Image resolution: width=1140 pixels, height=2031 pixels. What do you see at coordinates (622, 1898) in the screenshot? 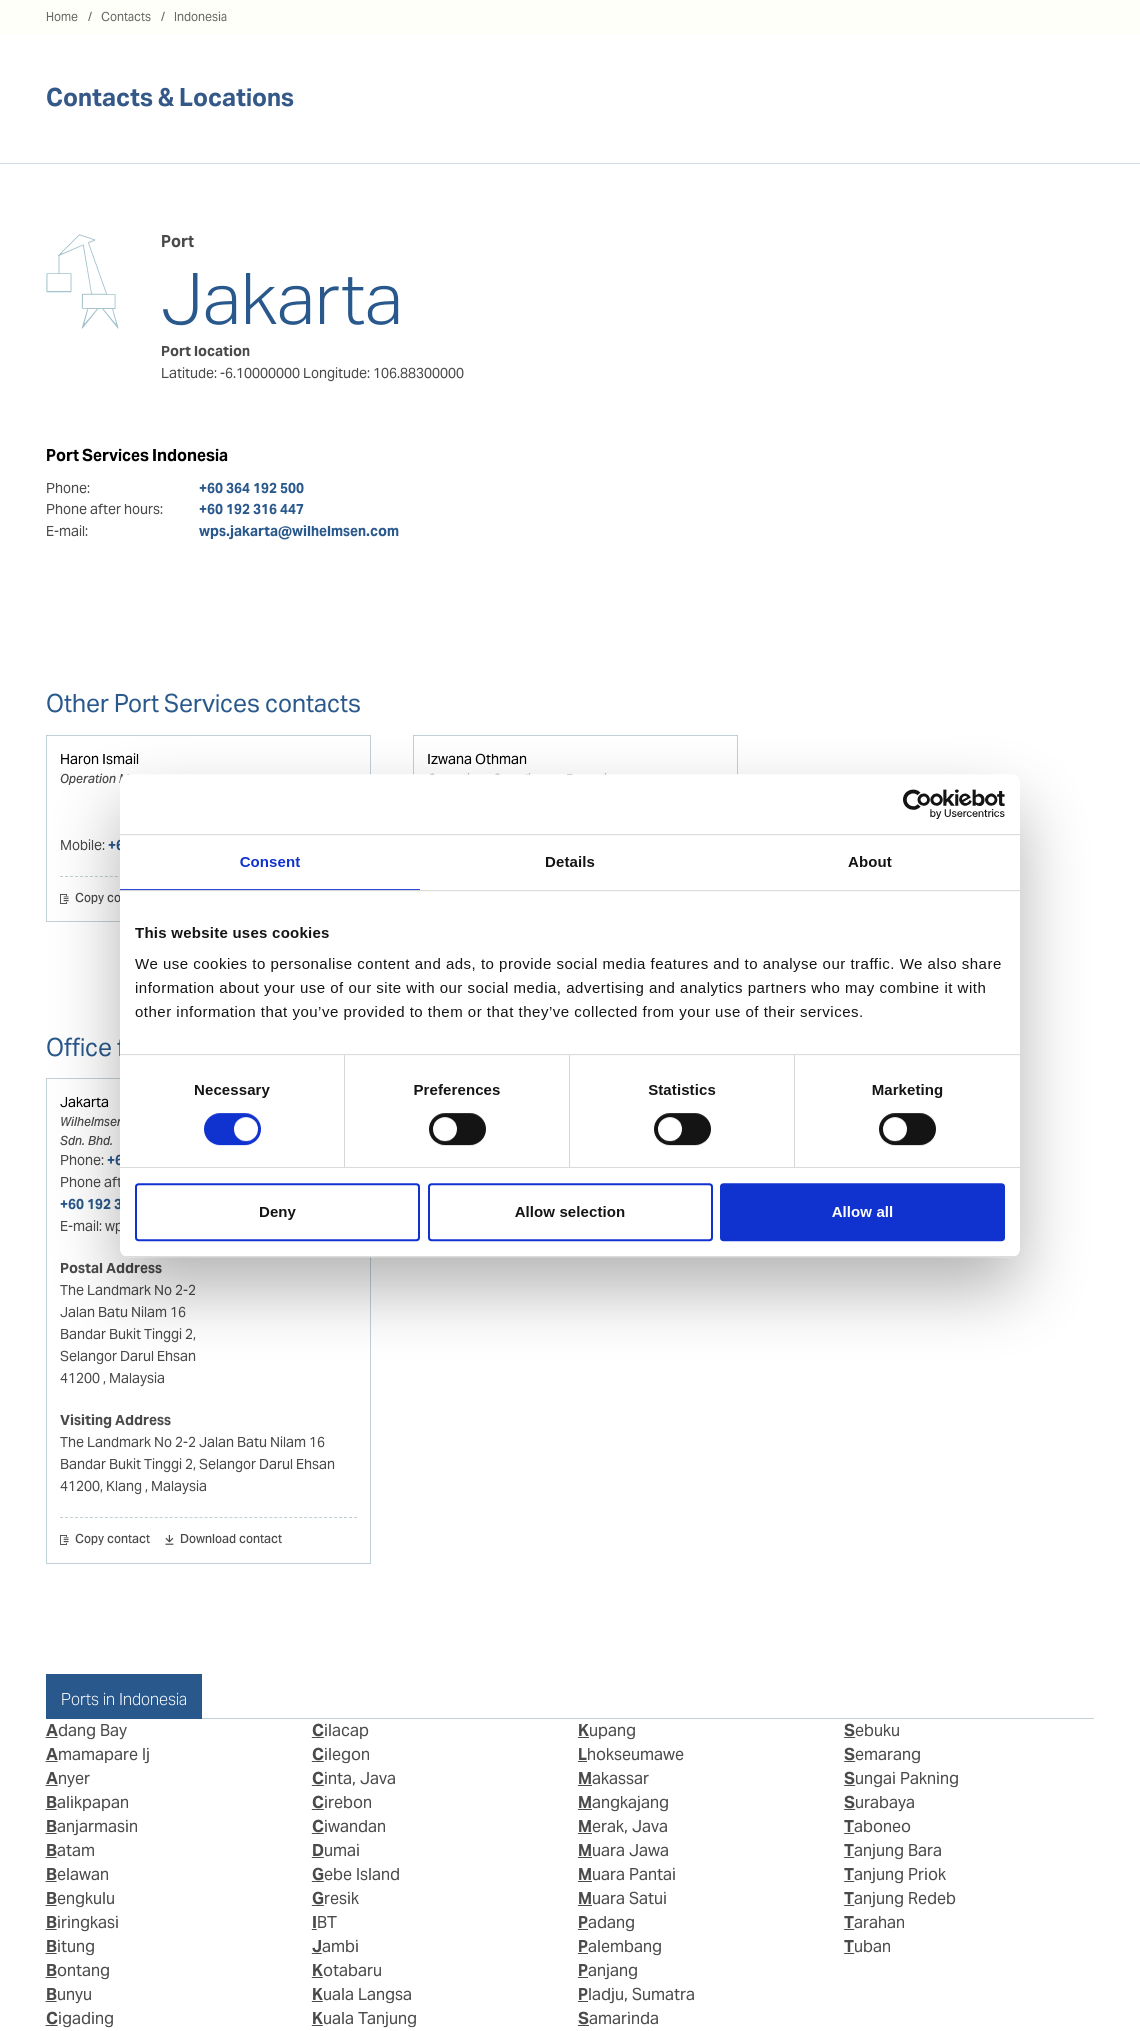
I see `Muara Satui` at bounding box center [622, 1898].